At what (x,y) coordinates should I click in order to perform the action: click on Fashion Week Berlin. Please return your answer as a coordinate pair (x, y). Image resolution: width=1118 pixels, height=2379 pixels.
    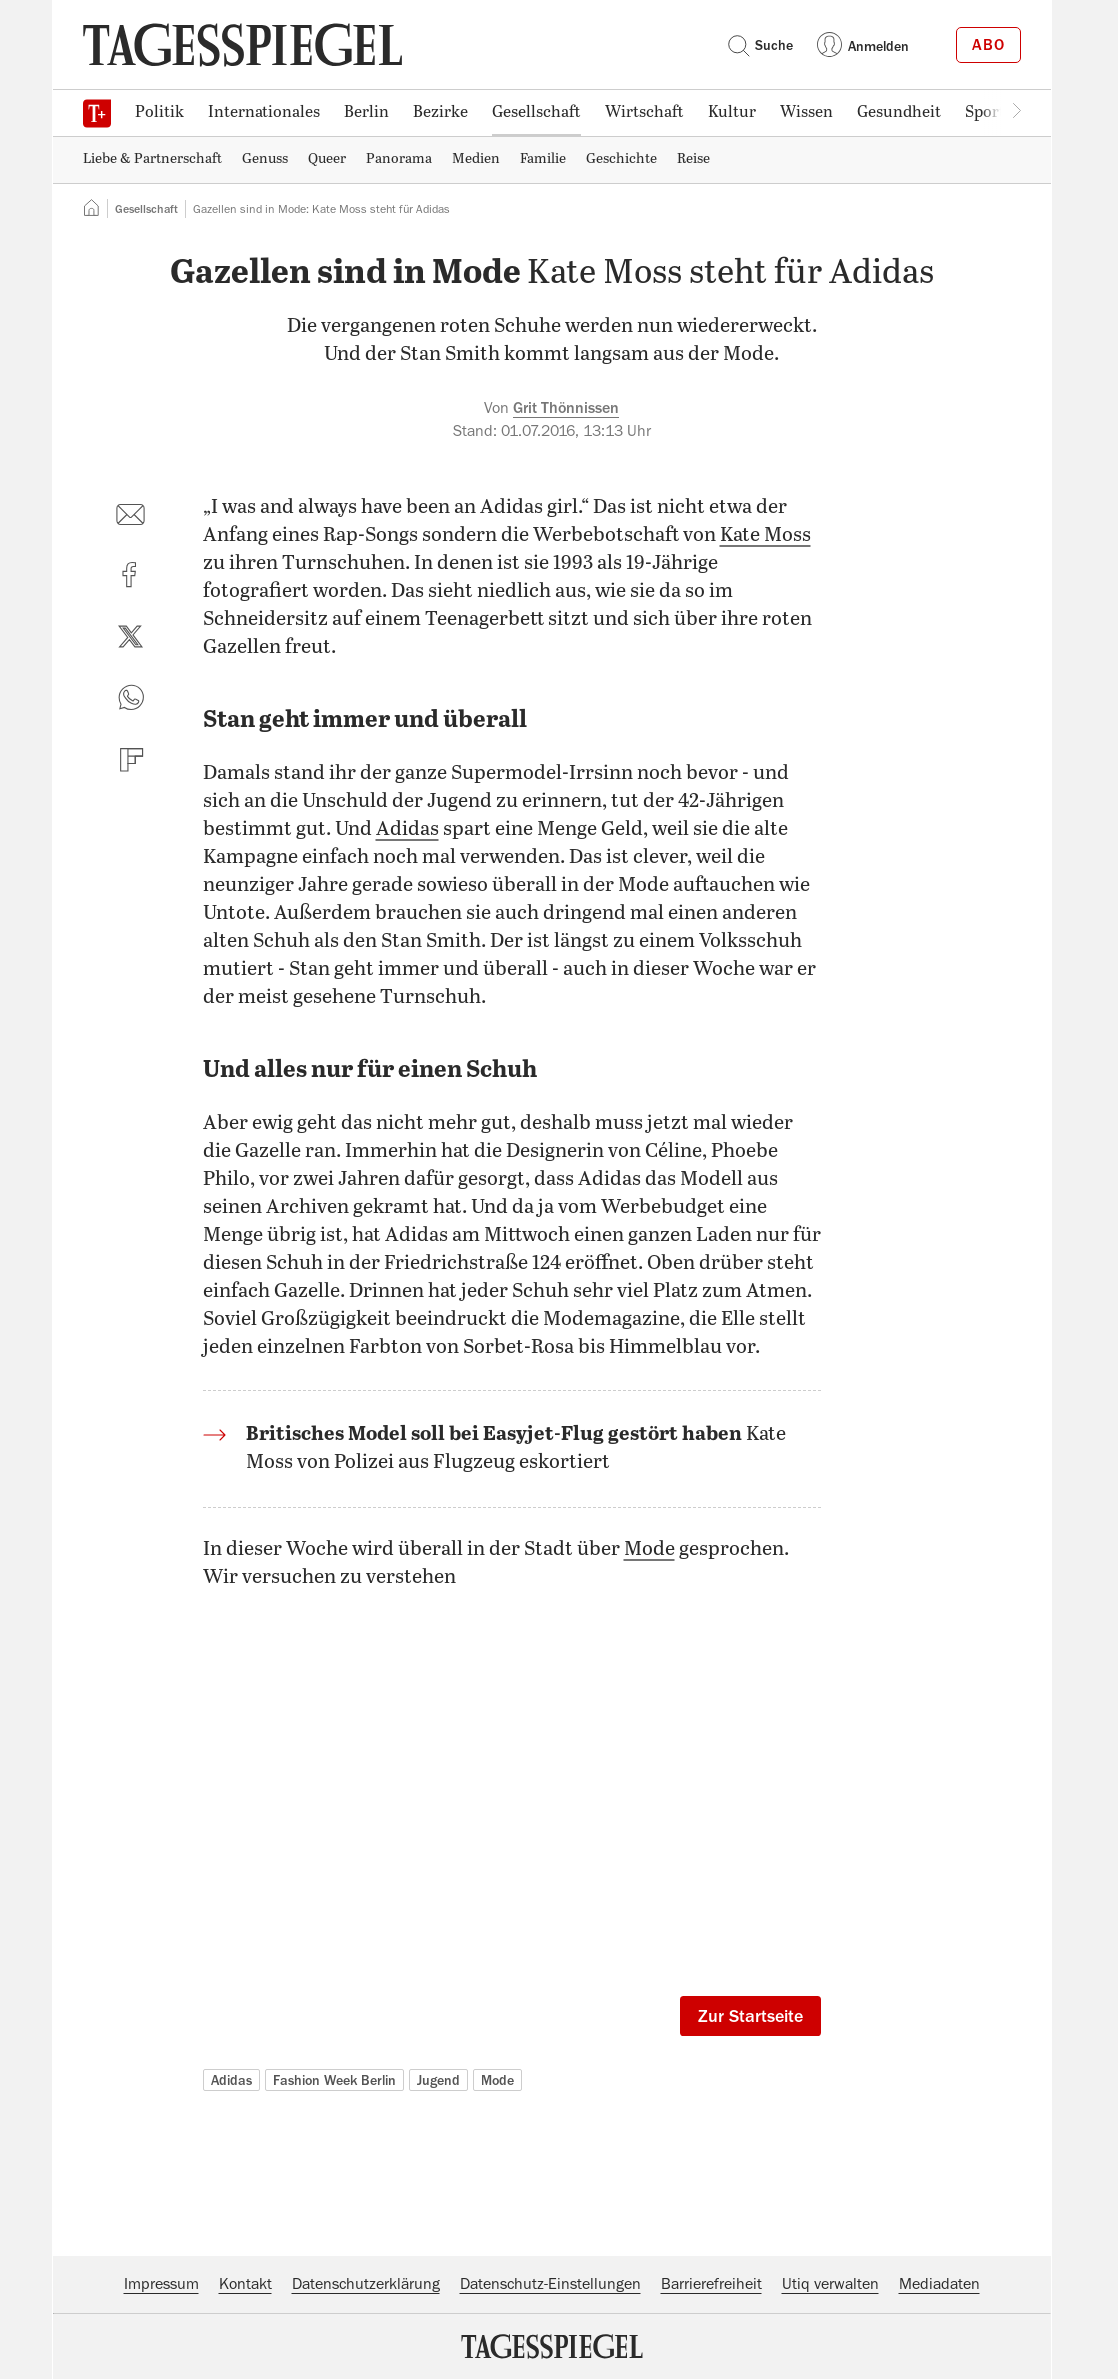
    Looking at the image, I should click on (334, 2080).